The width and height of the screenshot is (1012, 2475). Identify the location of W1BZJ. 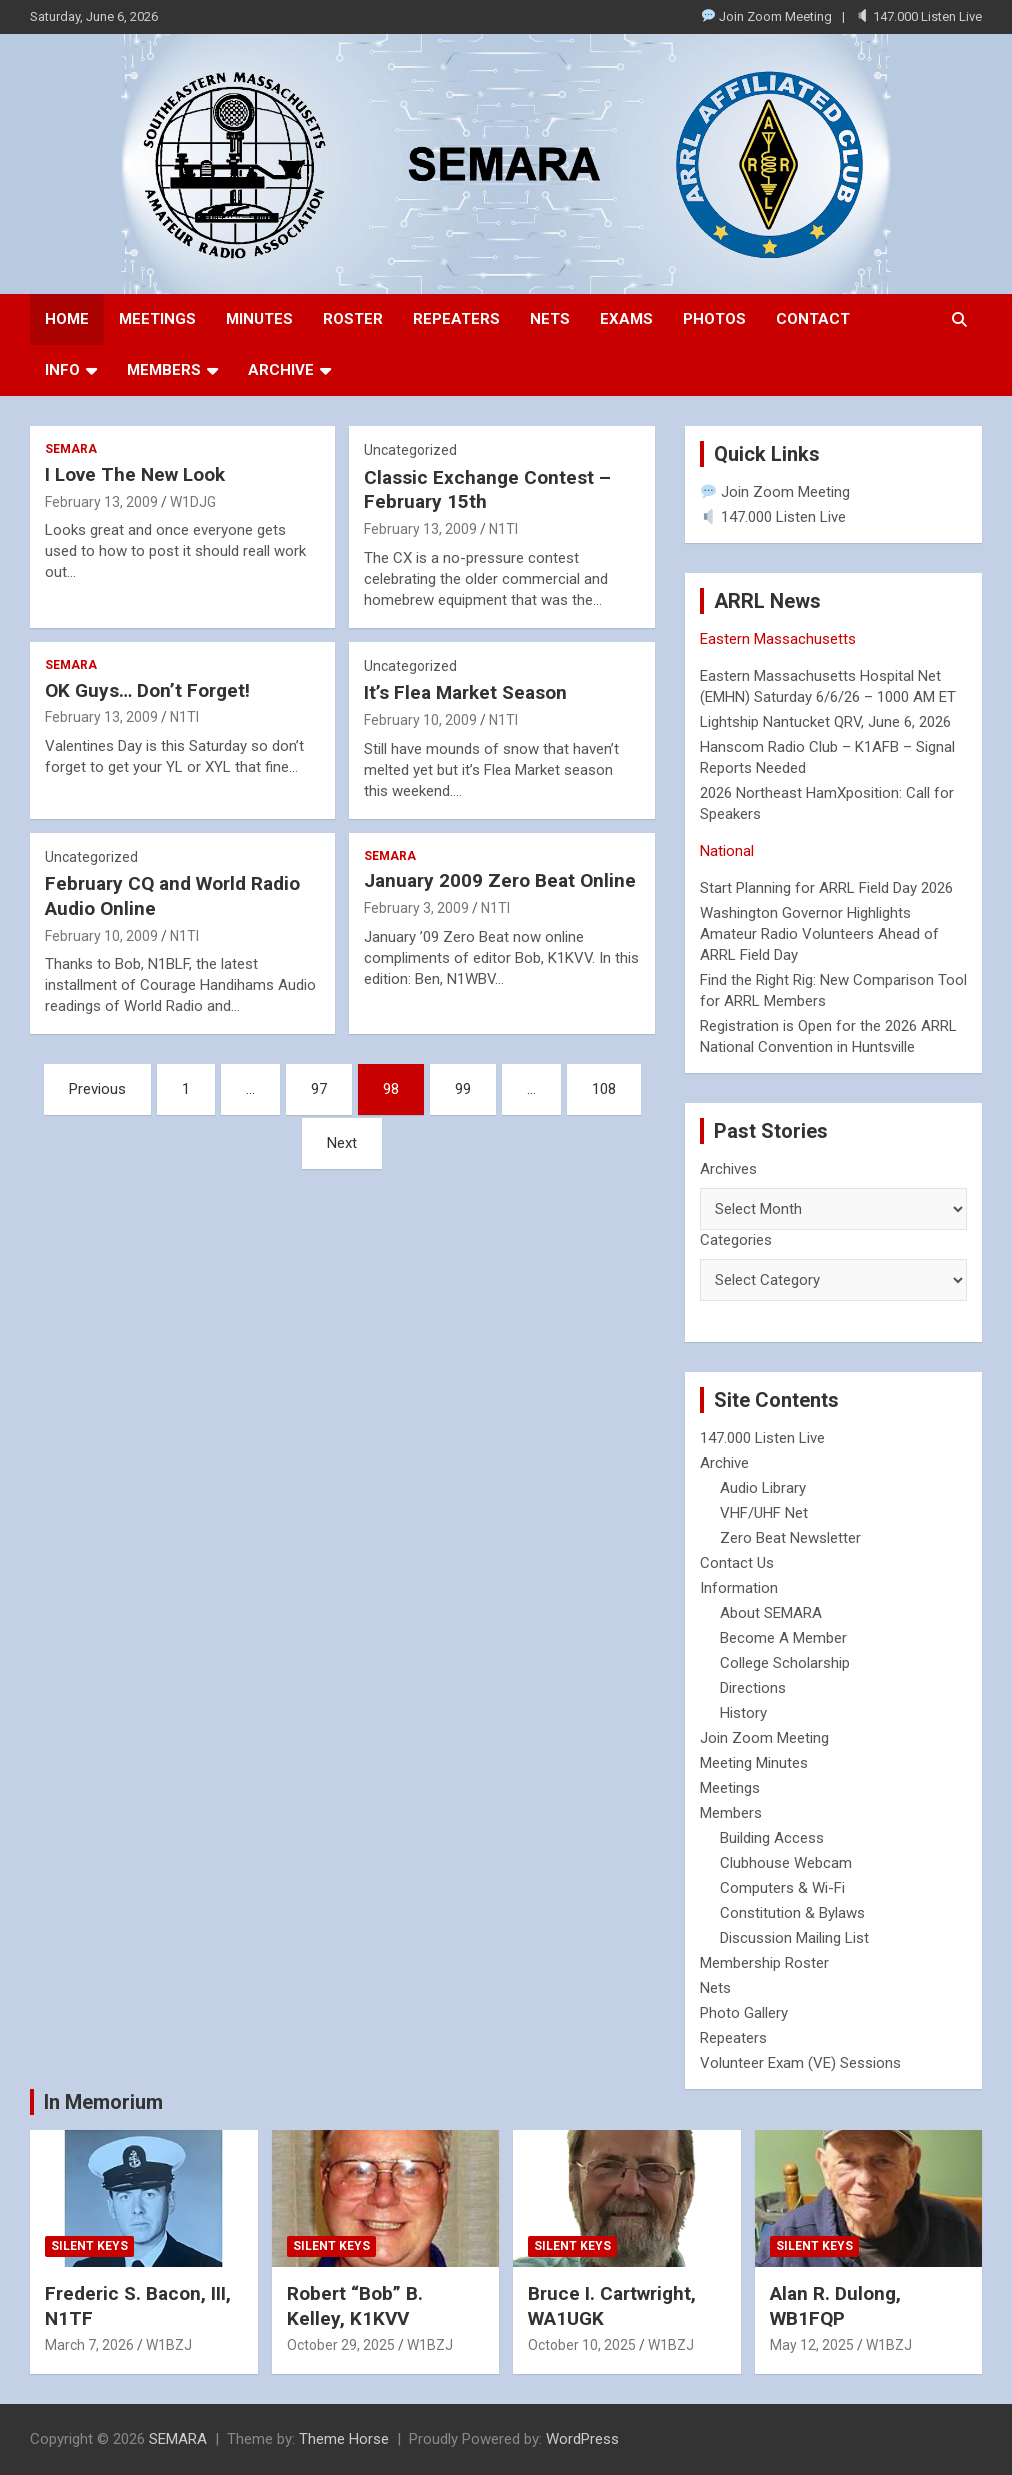
(169, 2345).